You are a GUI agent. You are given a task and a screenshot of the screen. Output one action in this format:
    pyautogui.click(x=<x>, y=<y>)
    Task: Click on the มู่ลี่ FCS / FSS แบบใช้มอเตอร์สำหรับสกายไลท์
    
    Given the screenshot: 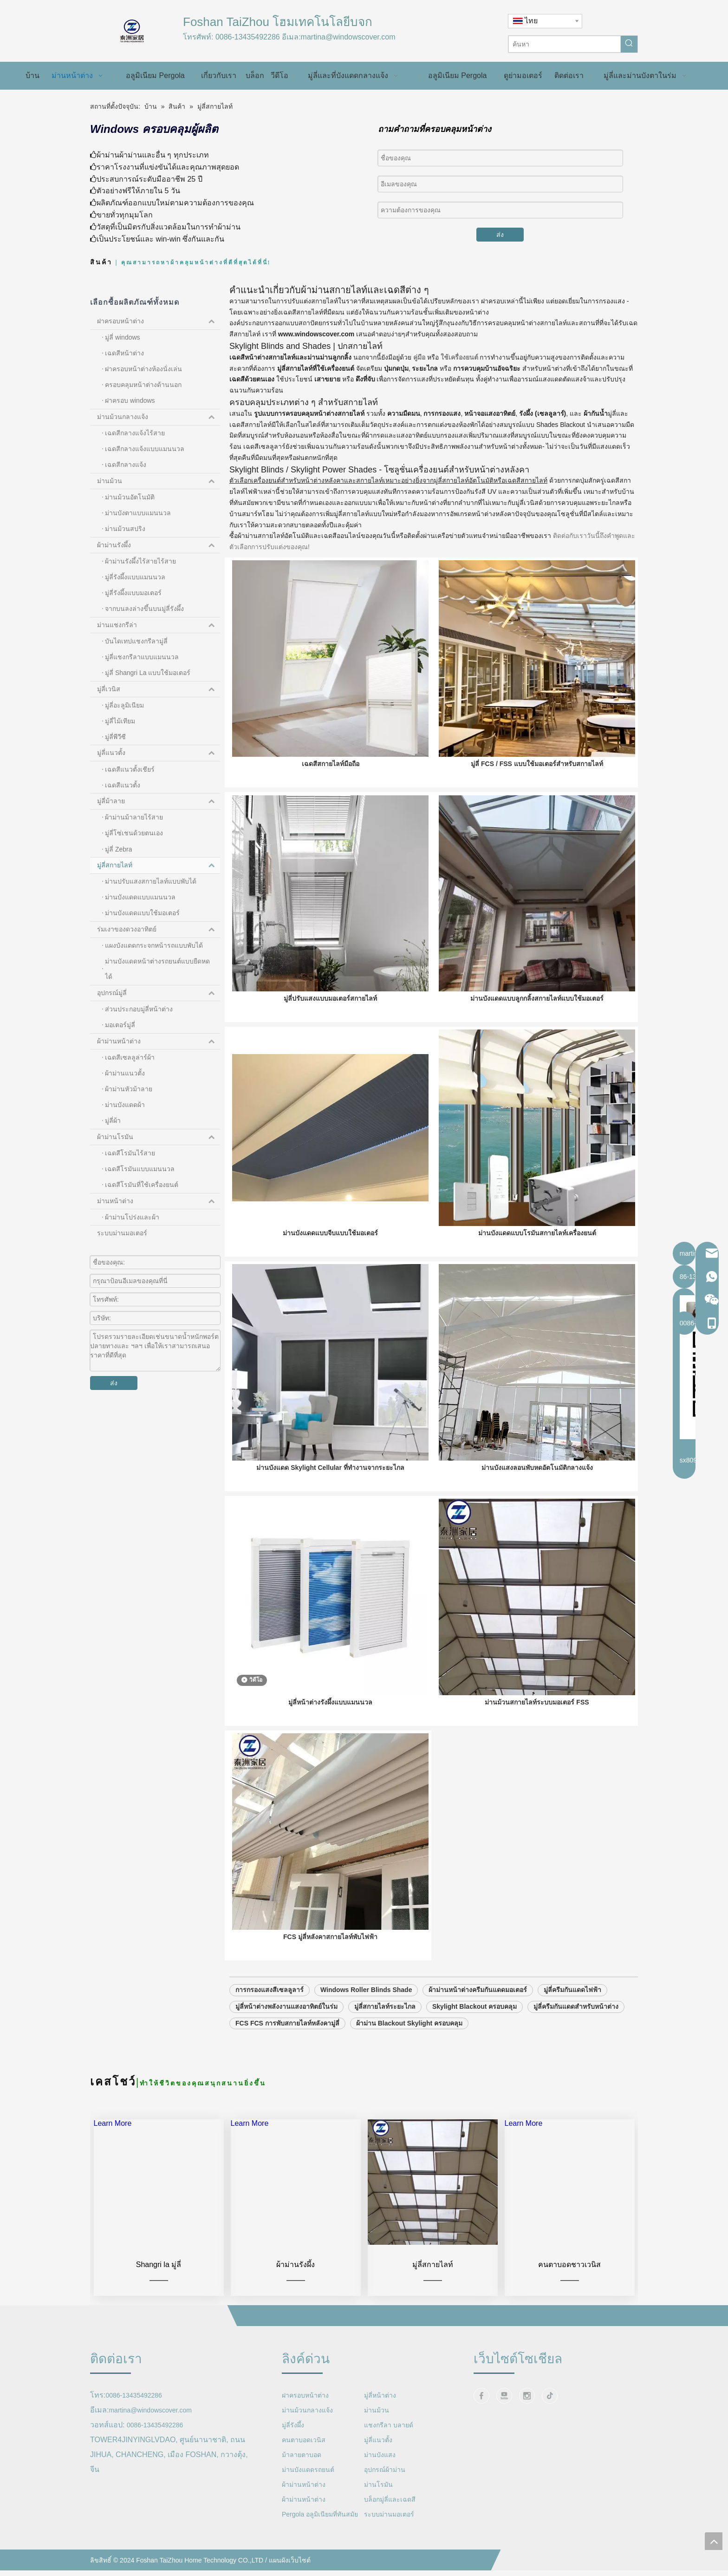 What is the action you would take?
    pyautogui.click(x=537, y=769)
    